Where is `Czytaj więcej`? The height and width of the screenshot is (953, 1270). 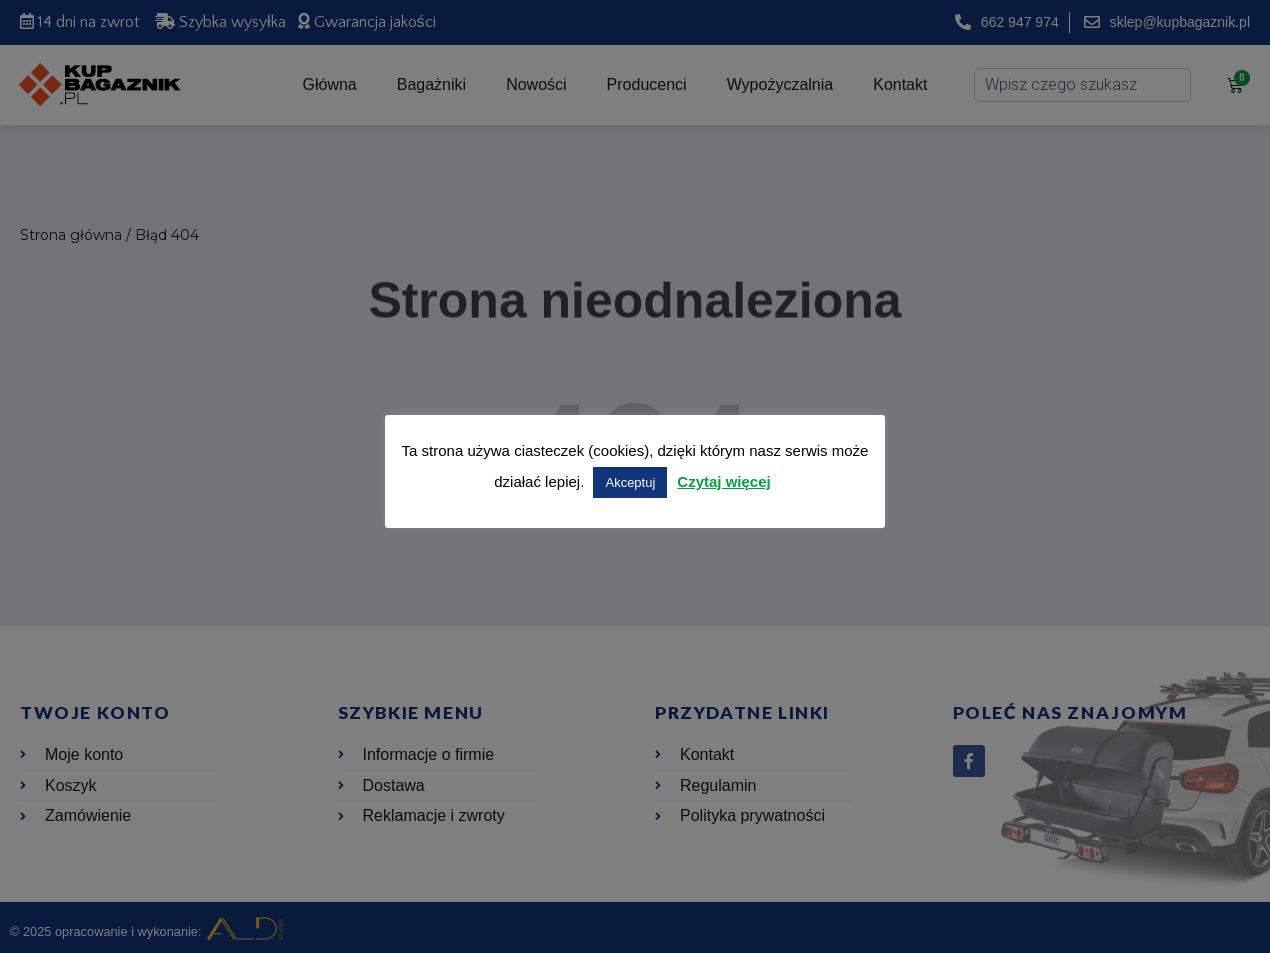 Czytaj więcej is located at coordinates (723, 481).